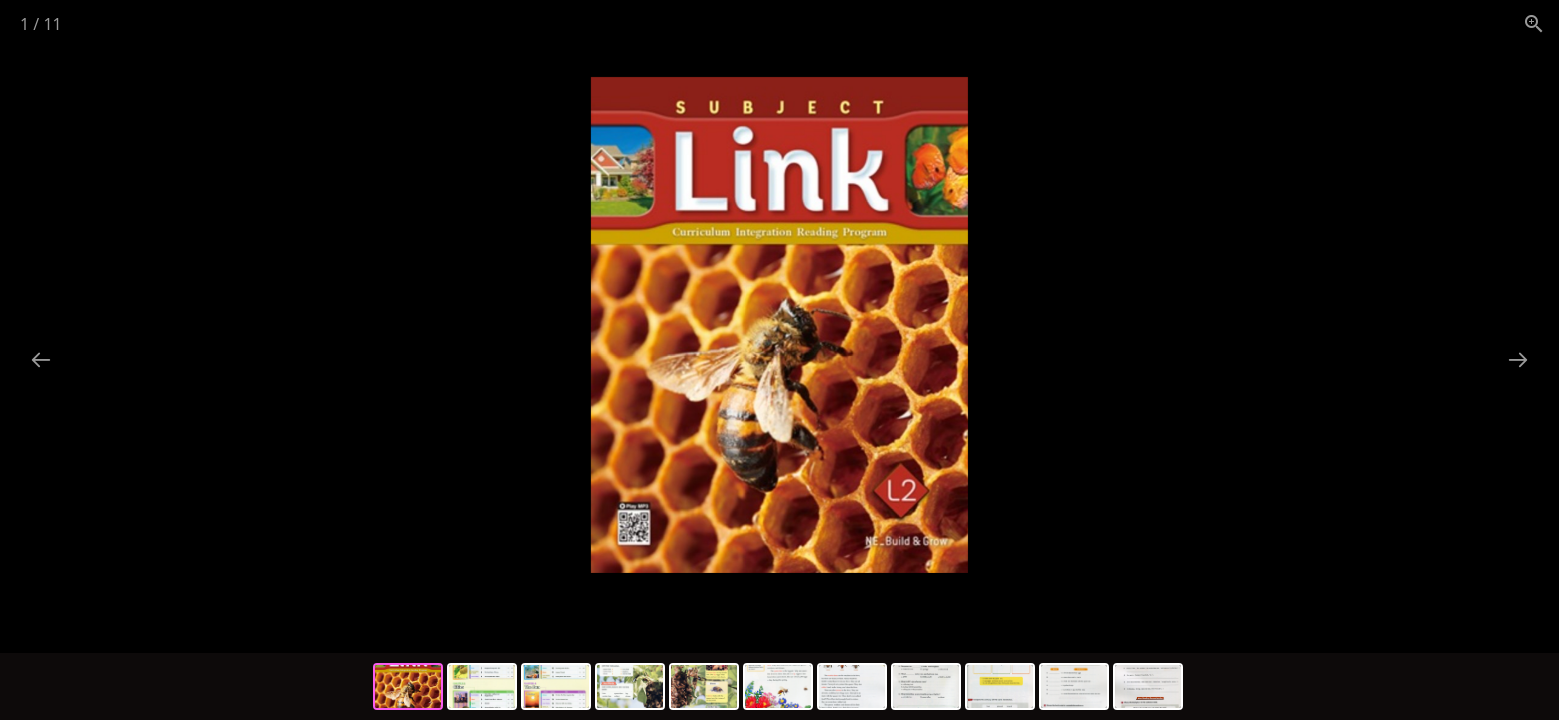  What do you see at coordinates (1534, 23) in the screenshot?
I see `[View actual size]` at bounding box center [1534, 23].